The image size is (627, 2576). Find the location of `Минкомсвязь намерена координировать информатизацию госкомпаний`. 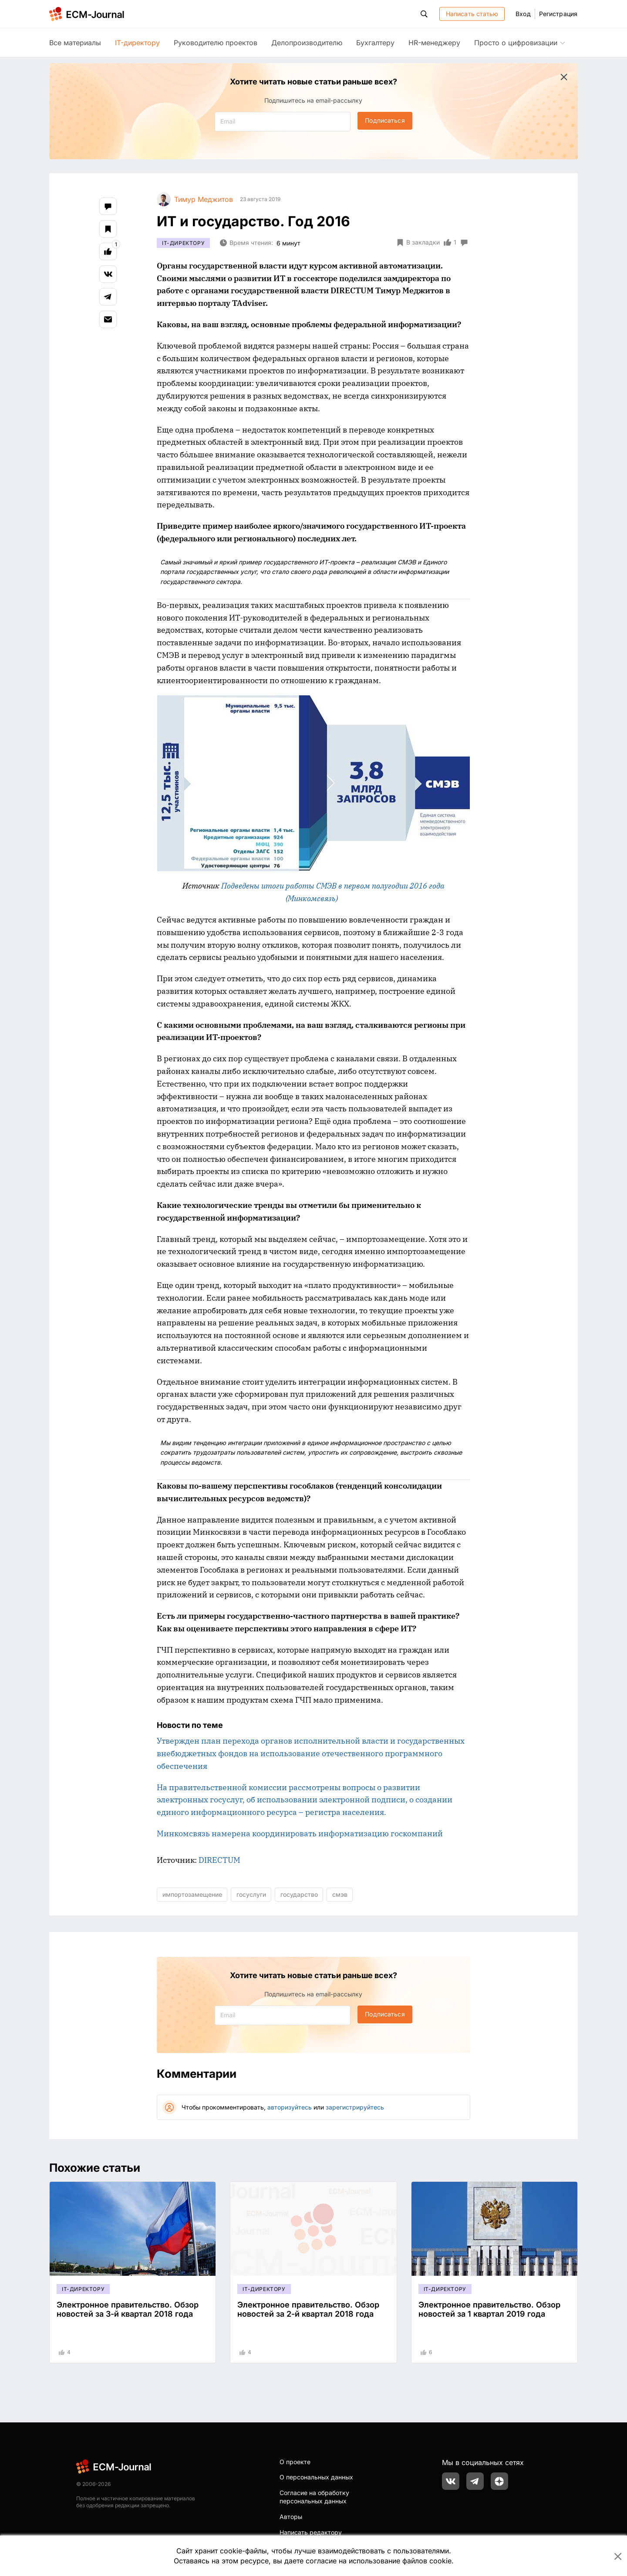

Минкомсвязь намерена координировать информатизацию госкомпаний is located at coordinates (300, 1833).